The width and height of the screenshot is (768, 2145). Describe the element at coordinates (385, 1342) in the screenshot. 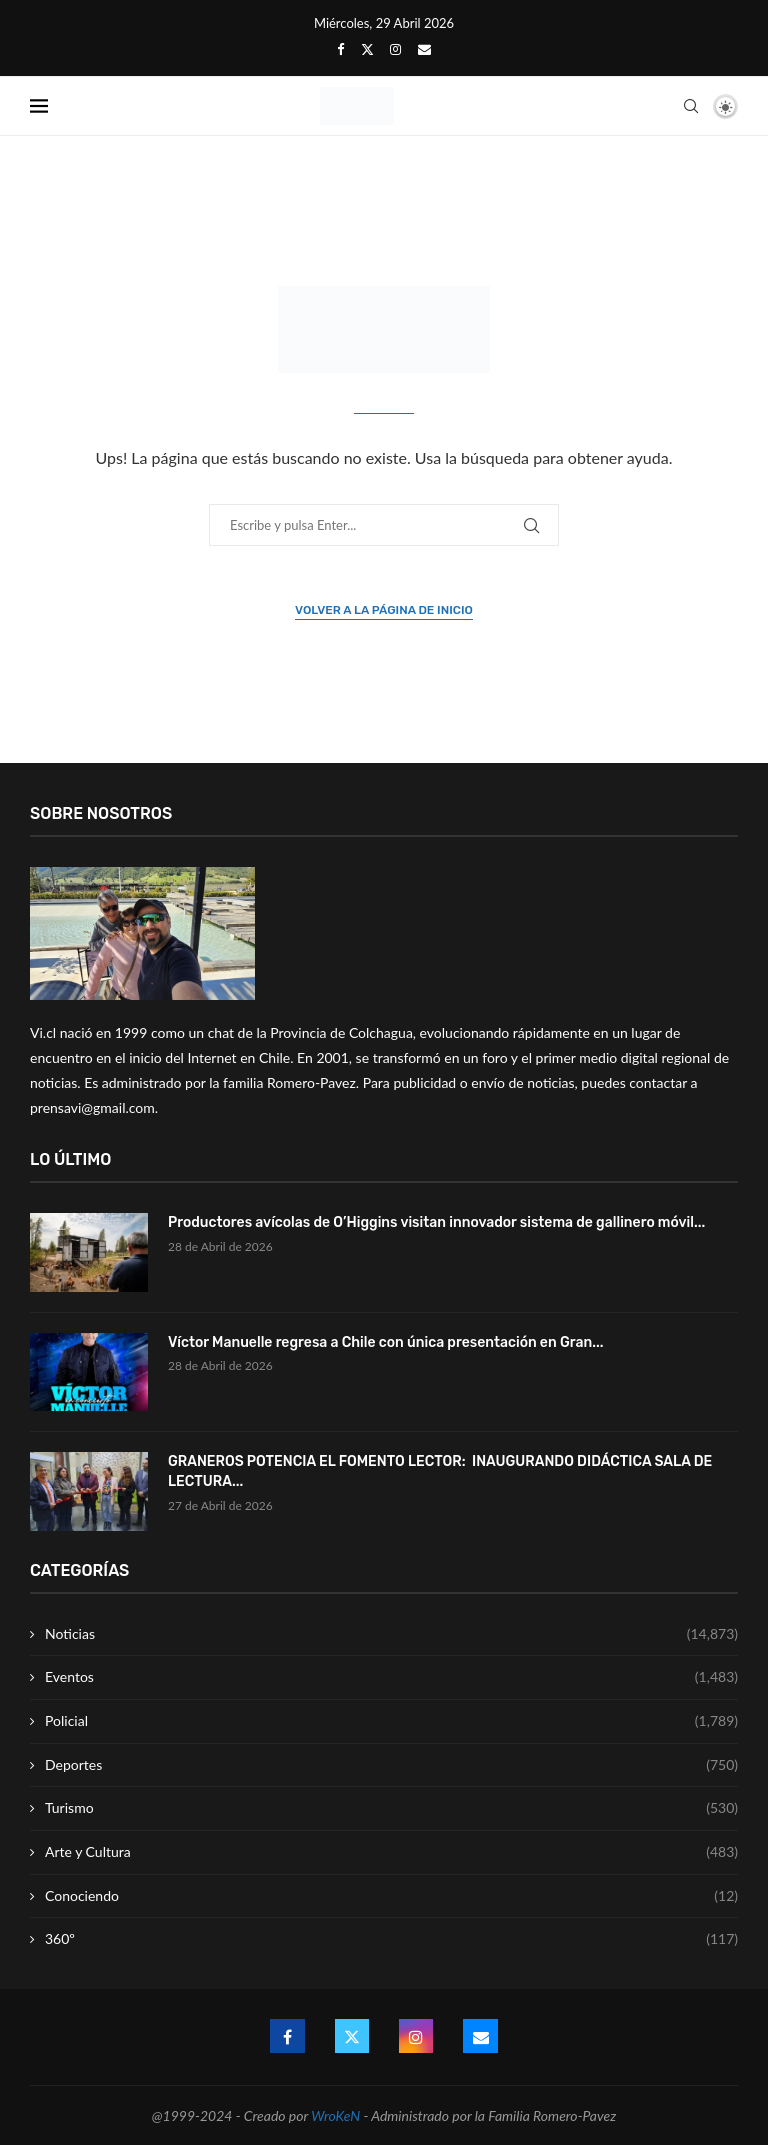

I see `Víctor Manuelle regresa a Chile con única presentación en Gran...` at that location.